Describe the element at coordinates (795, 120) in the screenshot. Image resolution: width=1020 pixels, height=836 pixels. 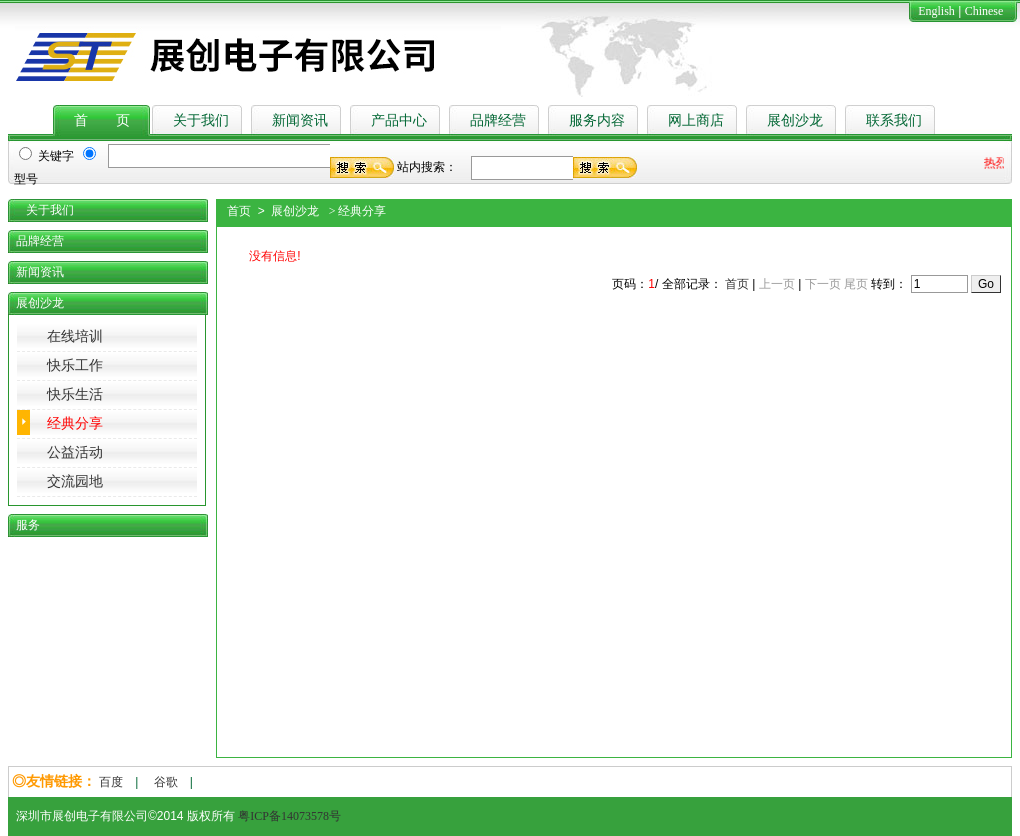
I see `展创沙龙` at that location.